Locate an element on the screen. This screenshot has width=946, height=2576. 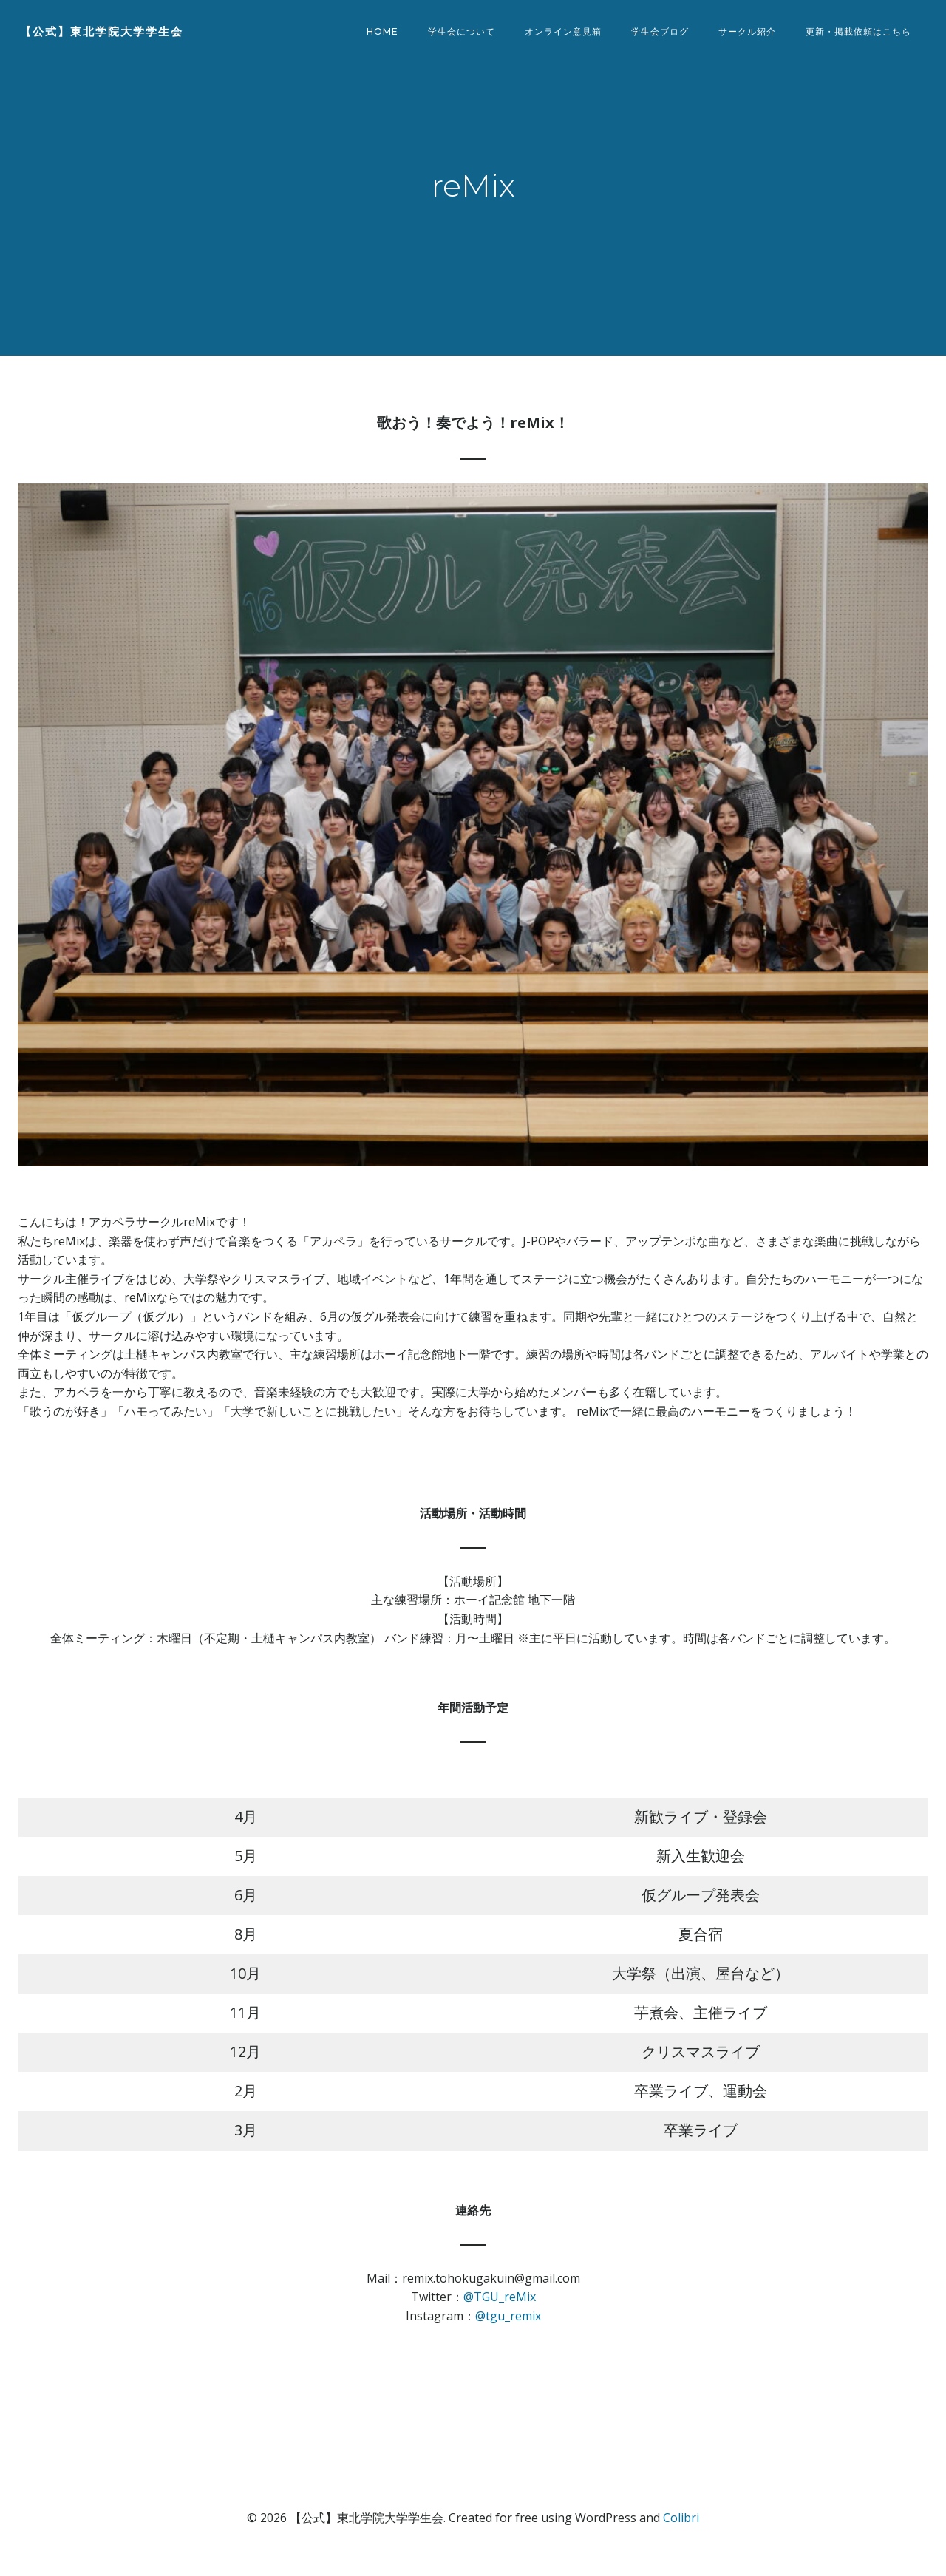
学生会について is located at coordinates (463, 32).